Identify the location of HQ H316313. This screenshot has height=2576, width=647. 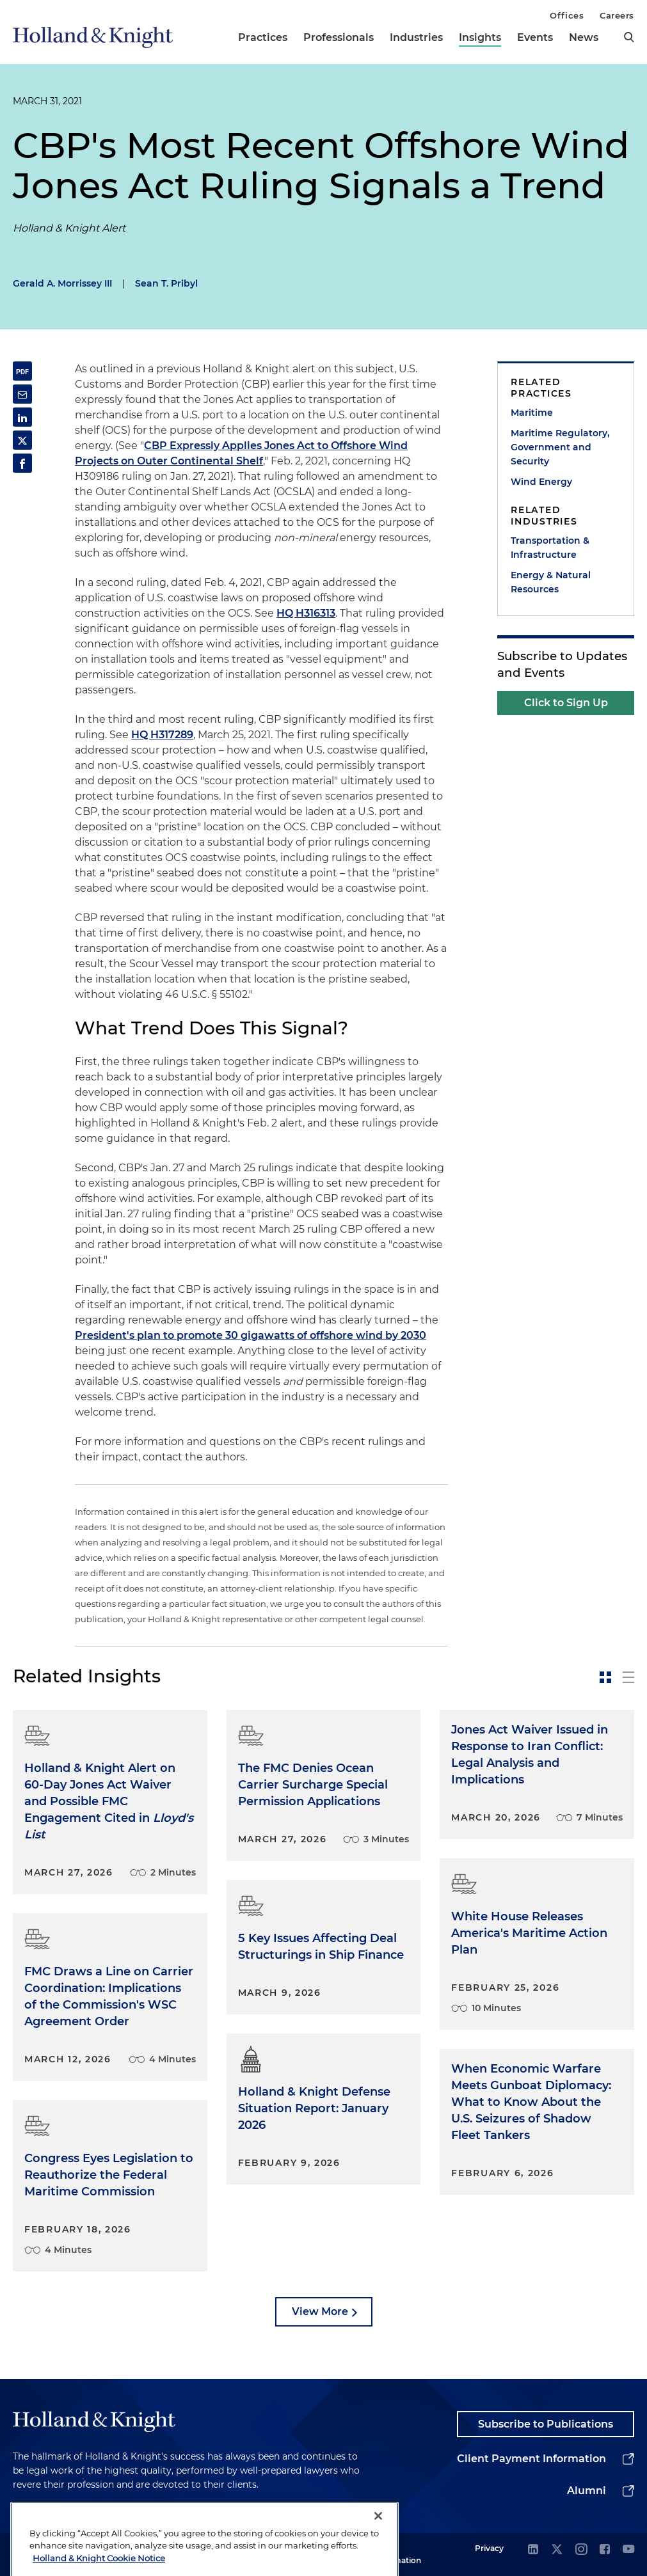
(305, 613).